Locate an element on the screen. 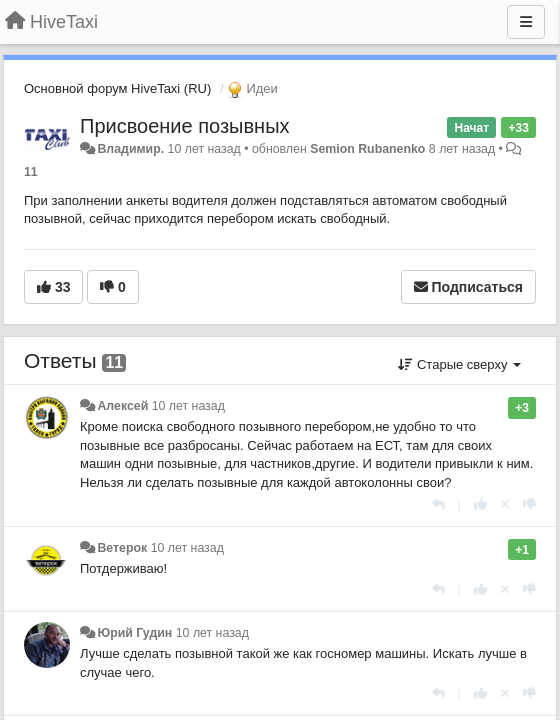 The height and width of the screenshot is (720, 560). [-1 к этому комментарию] is located at coordinates (529, 504).